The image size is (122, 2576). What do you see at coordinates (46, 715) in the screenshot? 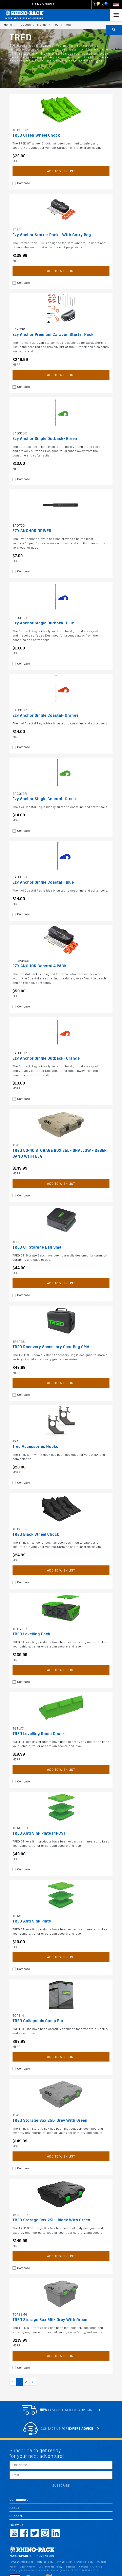
I see `Ezy Anchor Single Coastal- Orange` at bounding box center [46, 715].